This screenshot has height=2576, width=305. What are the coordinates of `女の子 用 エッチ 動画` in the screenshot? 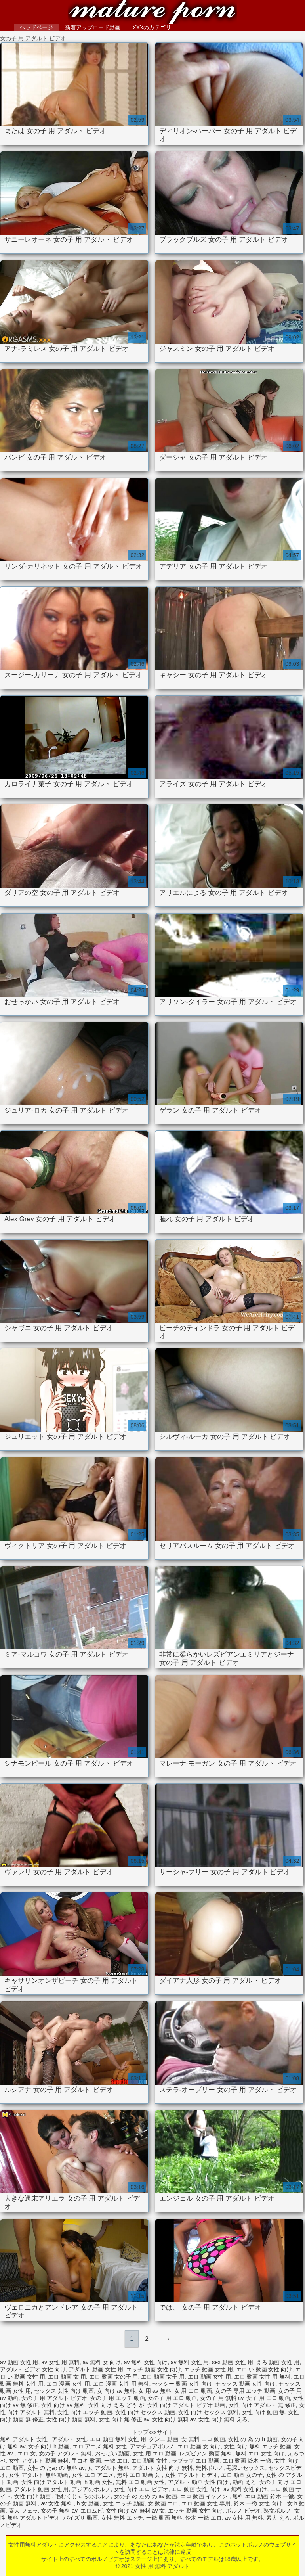 It's located at (117, 2398).